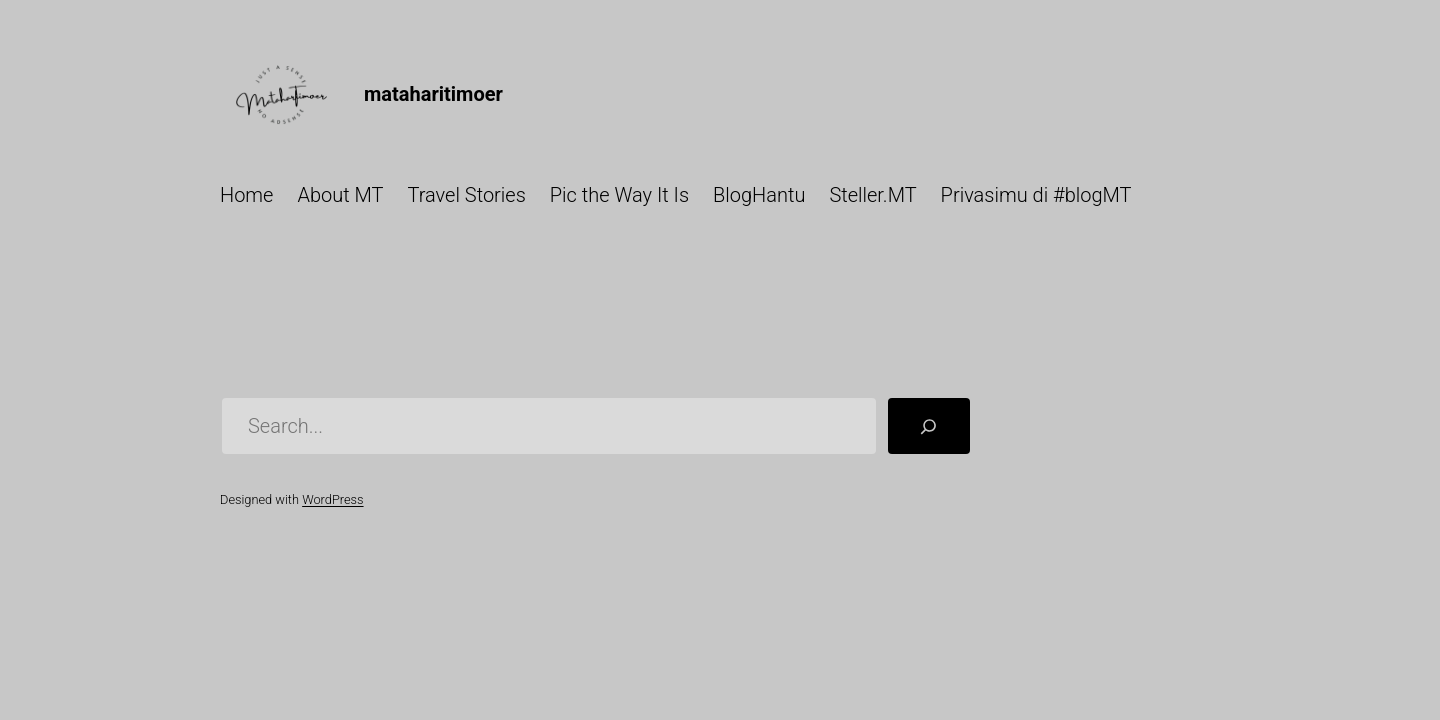  I want to click on mataharitimoer, so click(433, 94).